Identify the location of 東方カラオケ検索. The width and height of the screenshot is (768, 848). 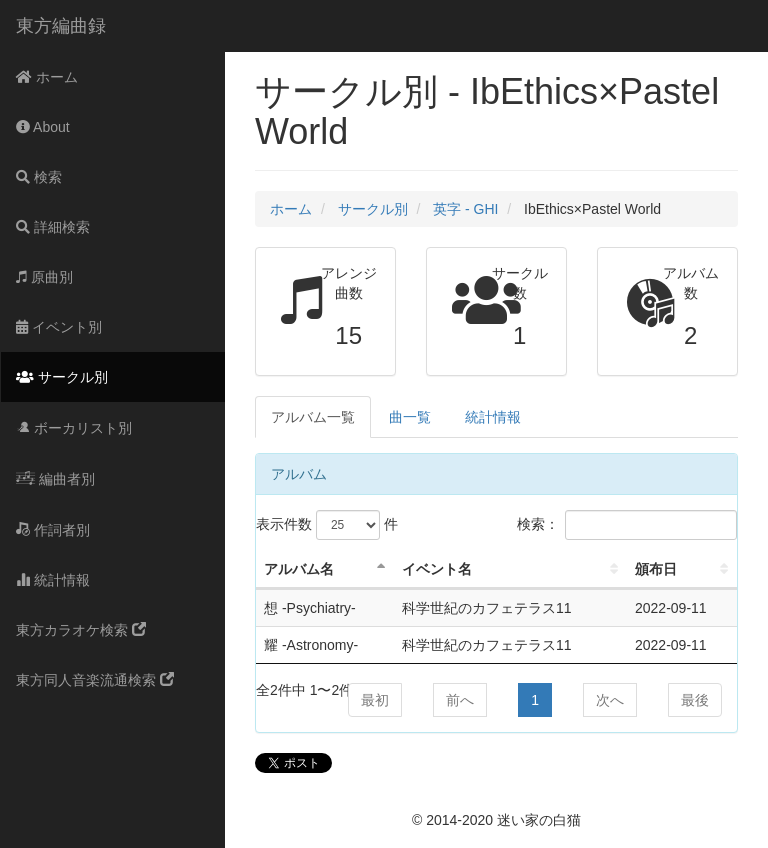
(81, 630).